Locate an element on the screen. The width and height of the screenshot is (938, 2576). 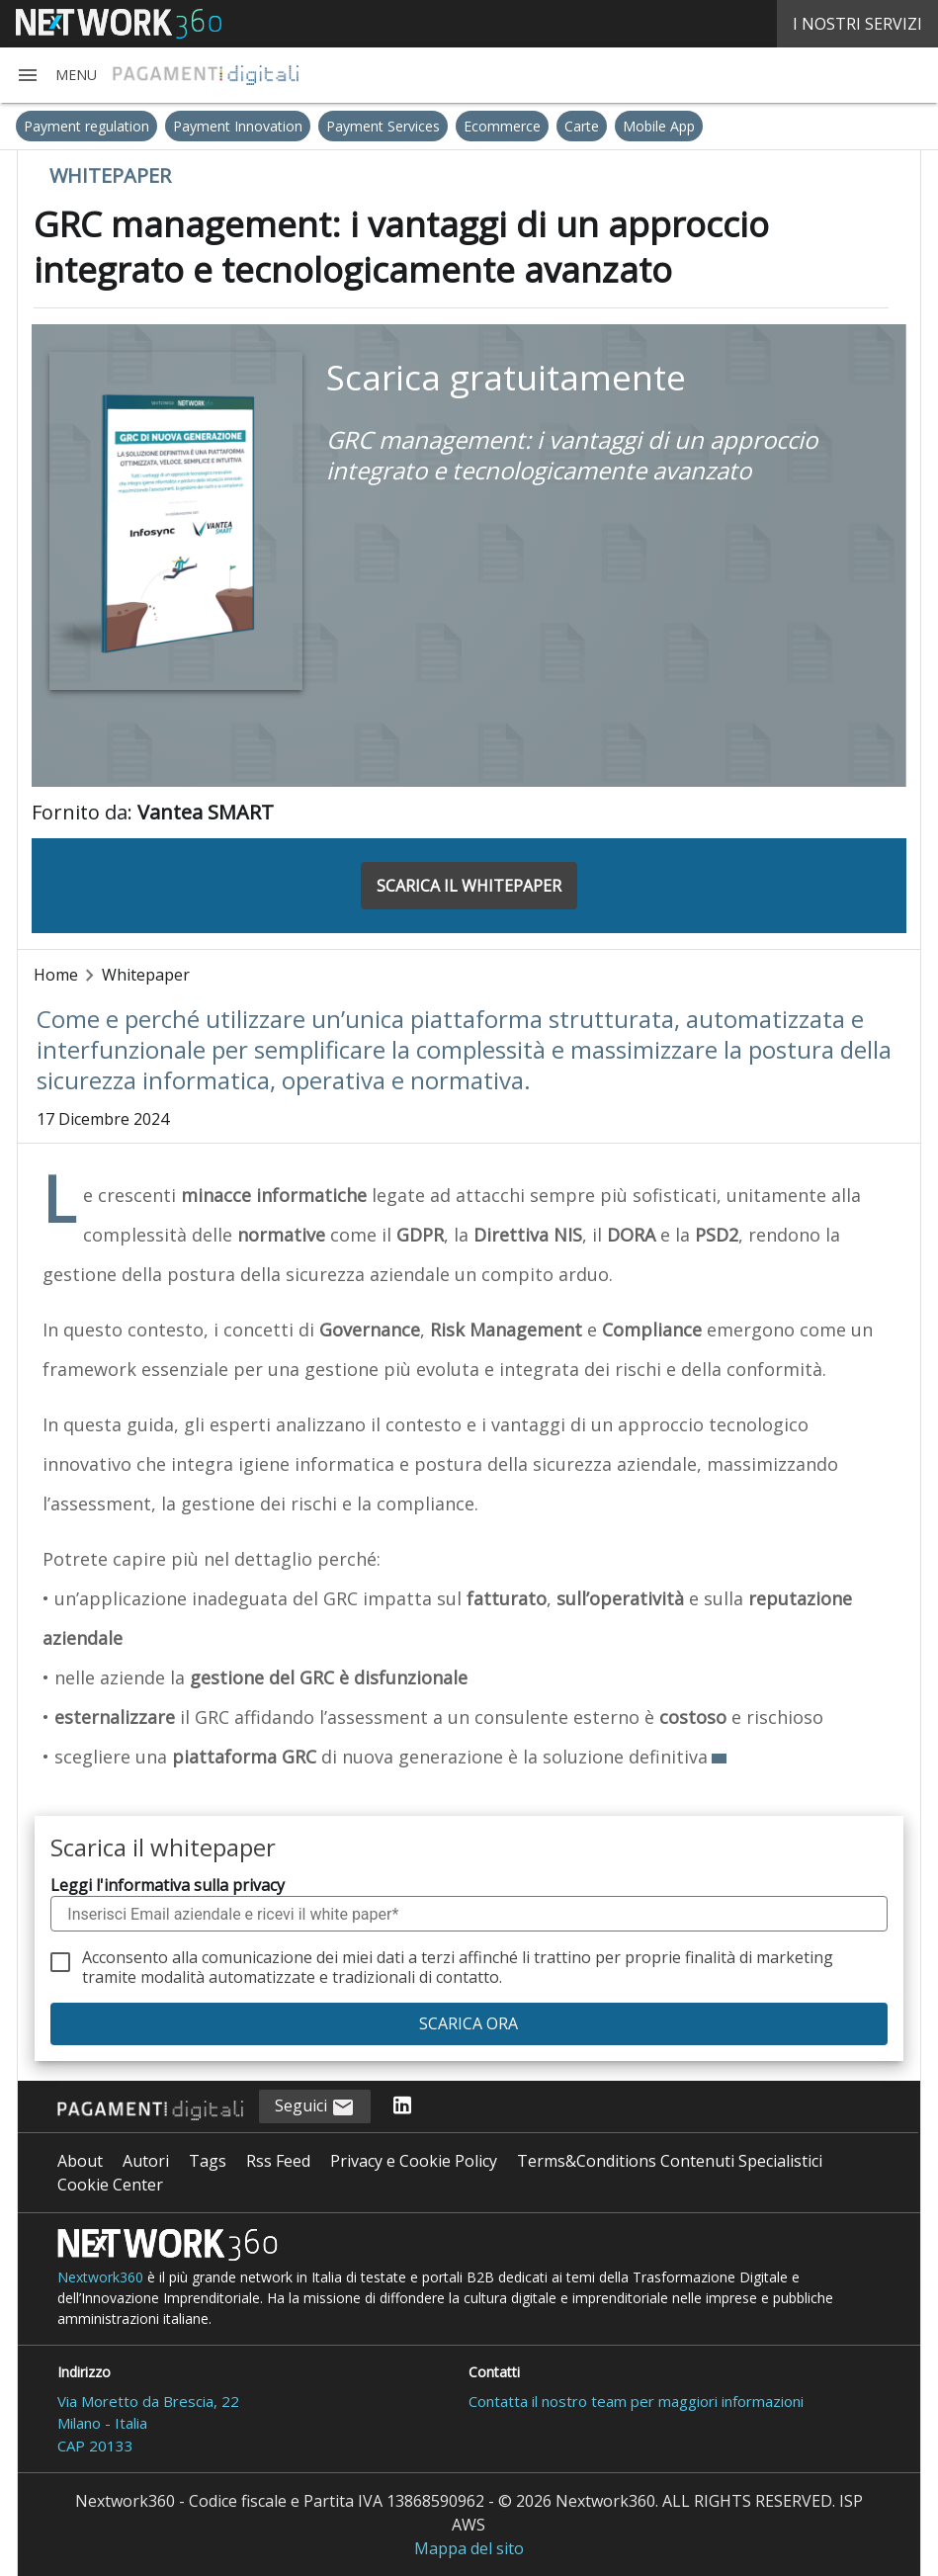
Terms&Conditions Contenuti Specialistici is located at coordinates (669, 2161).